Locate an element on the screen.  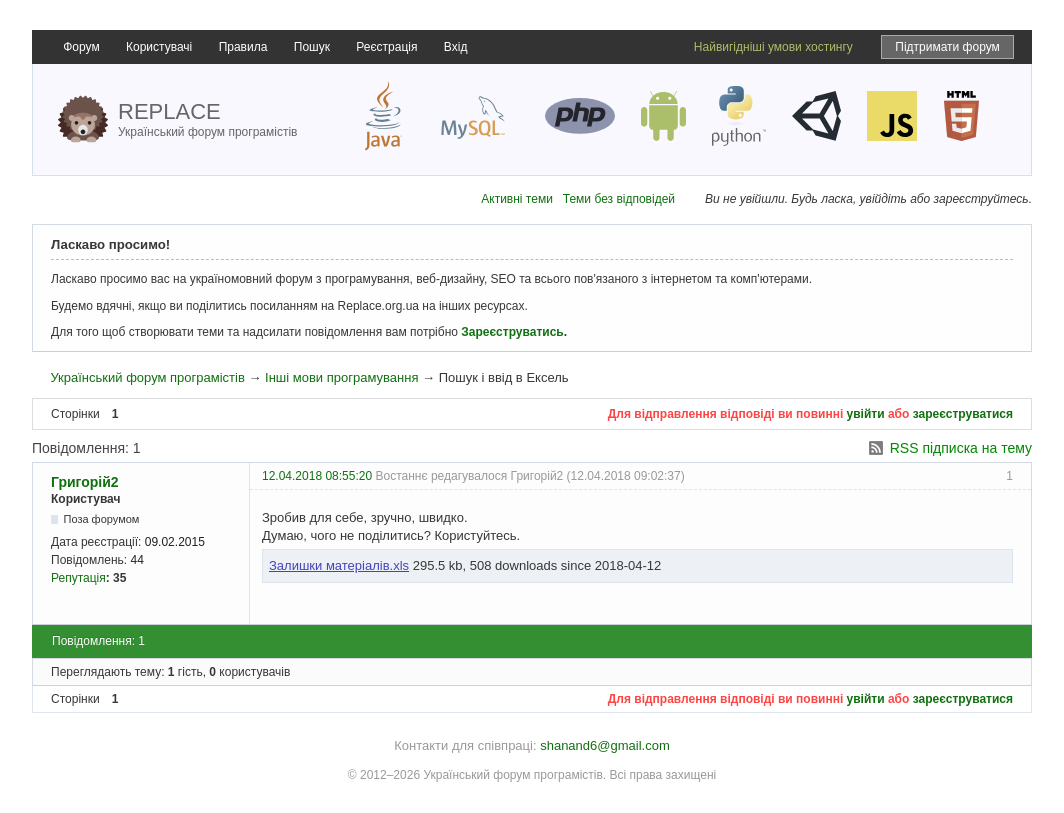
Григорій2 is located at coordinates (85, 482).